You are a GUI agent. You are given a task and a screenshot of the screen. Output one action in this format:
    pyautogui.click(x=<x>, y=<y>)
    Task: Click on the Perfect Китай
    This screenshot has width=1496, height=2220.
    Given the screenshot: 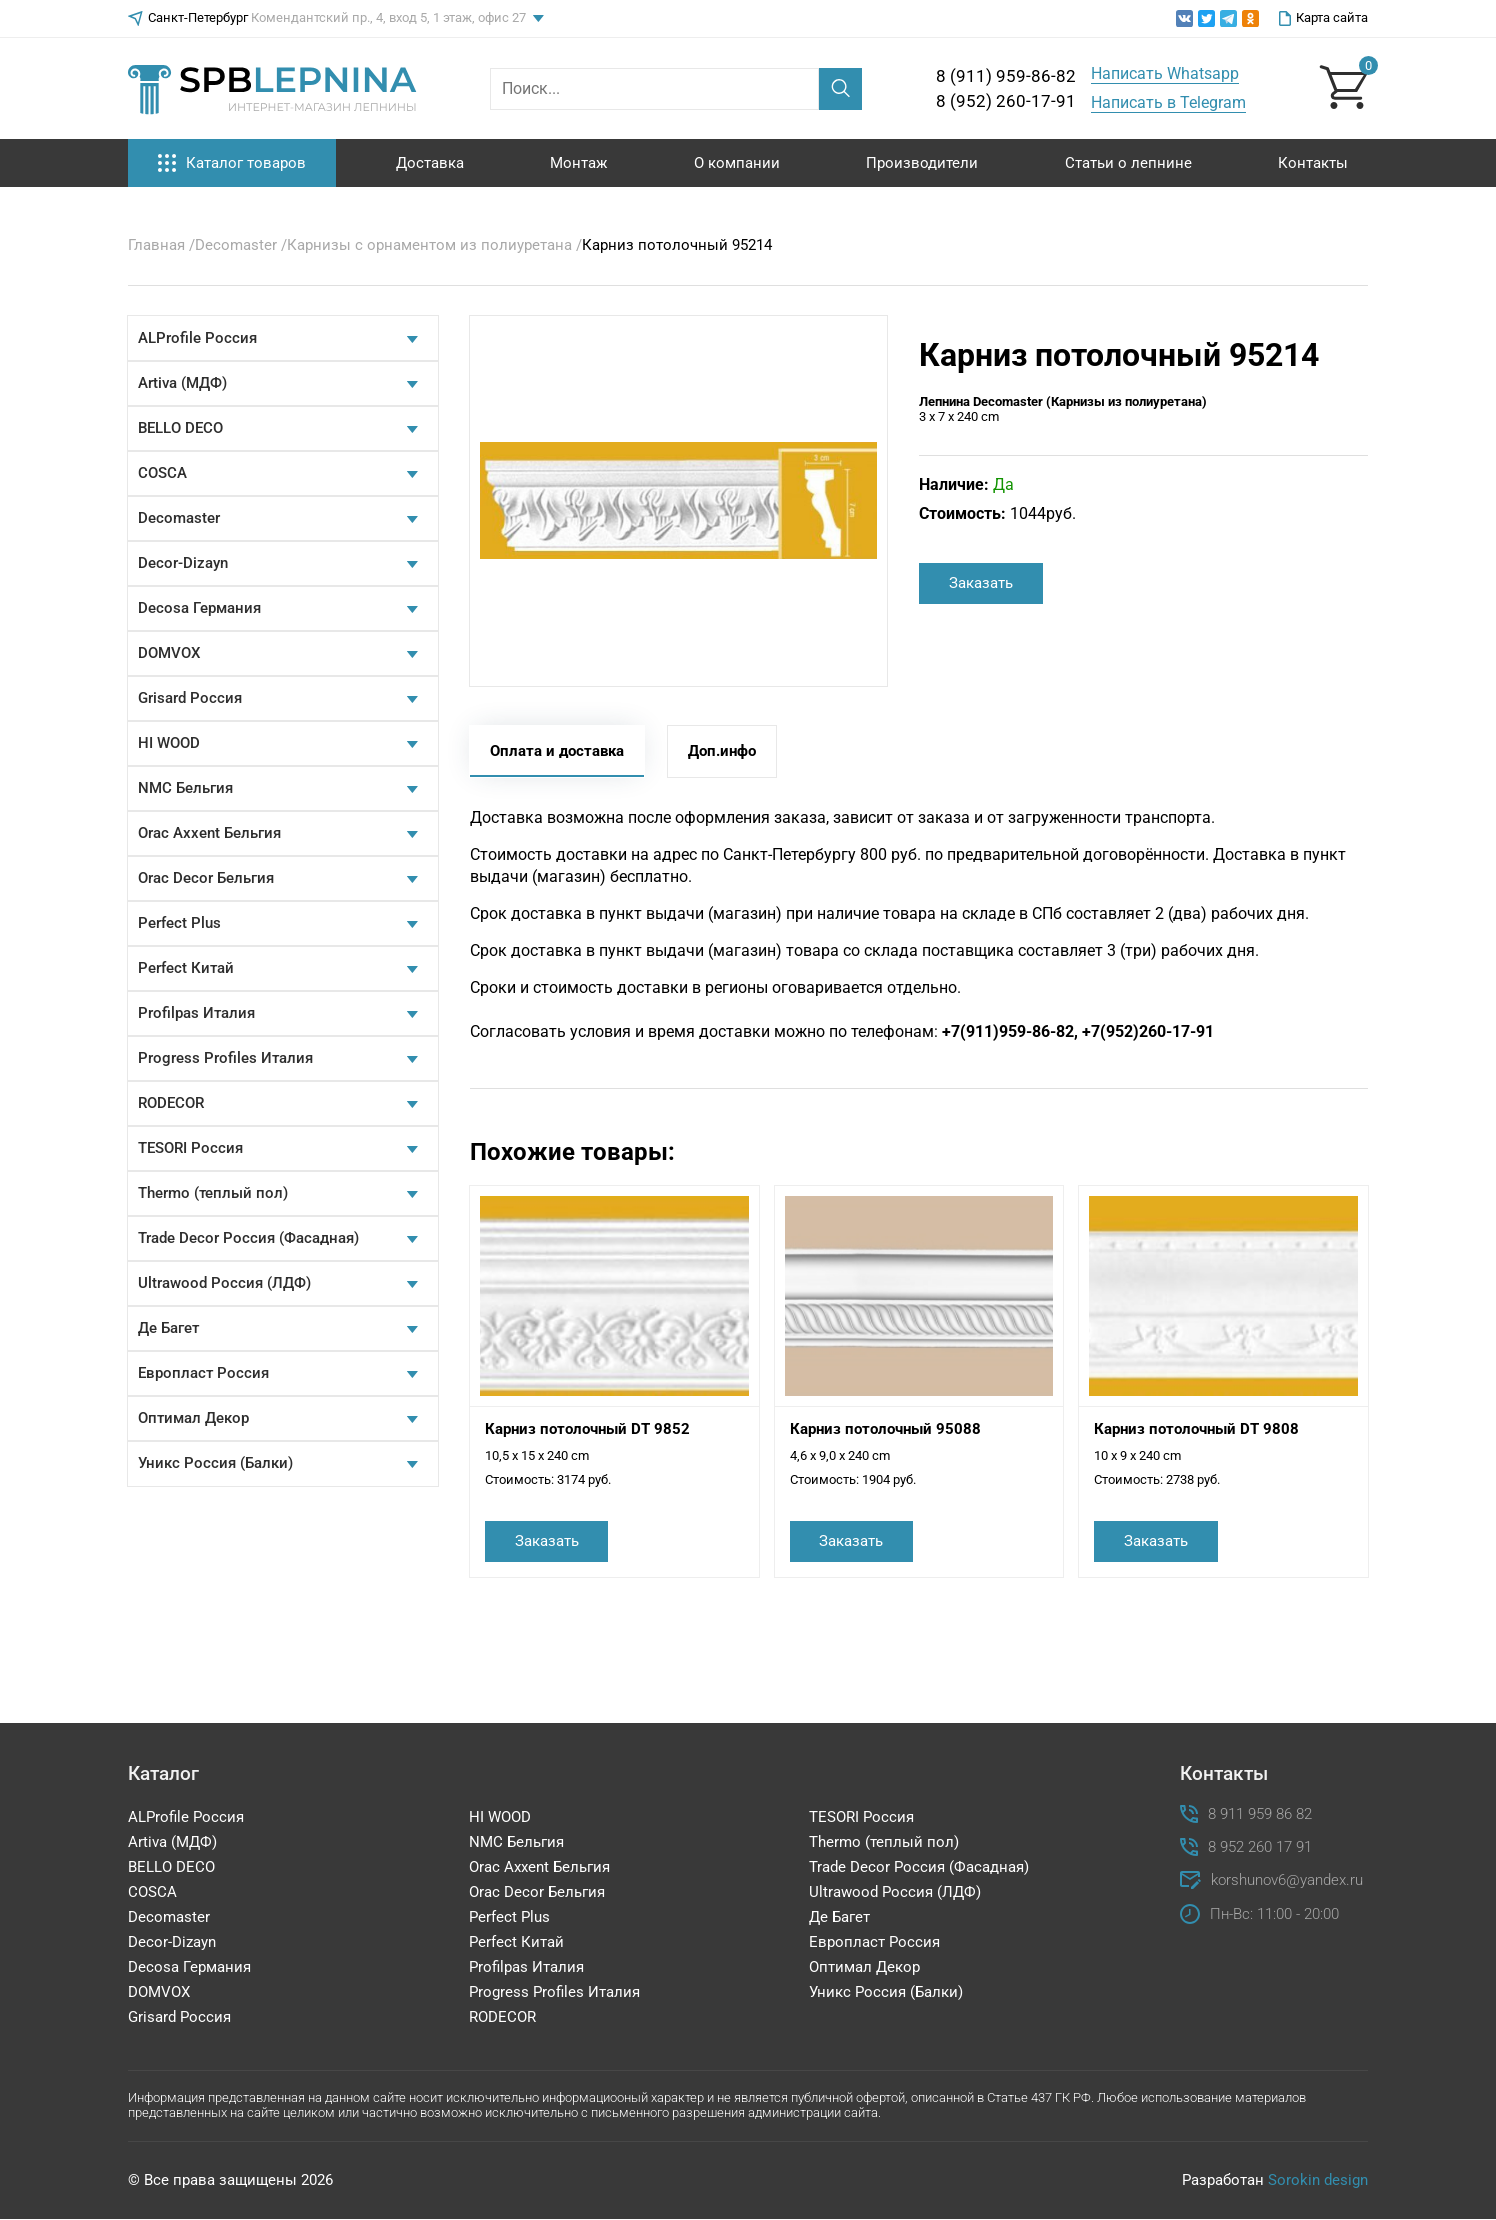 What is the action you would take?
    pyautogui.click(x=186, y=968)
    